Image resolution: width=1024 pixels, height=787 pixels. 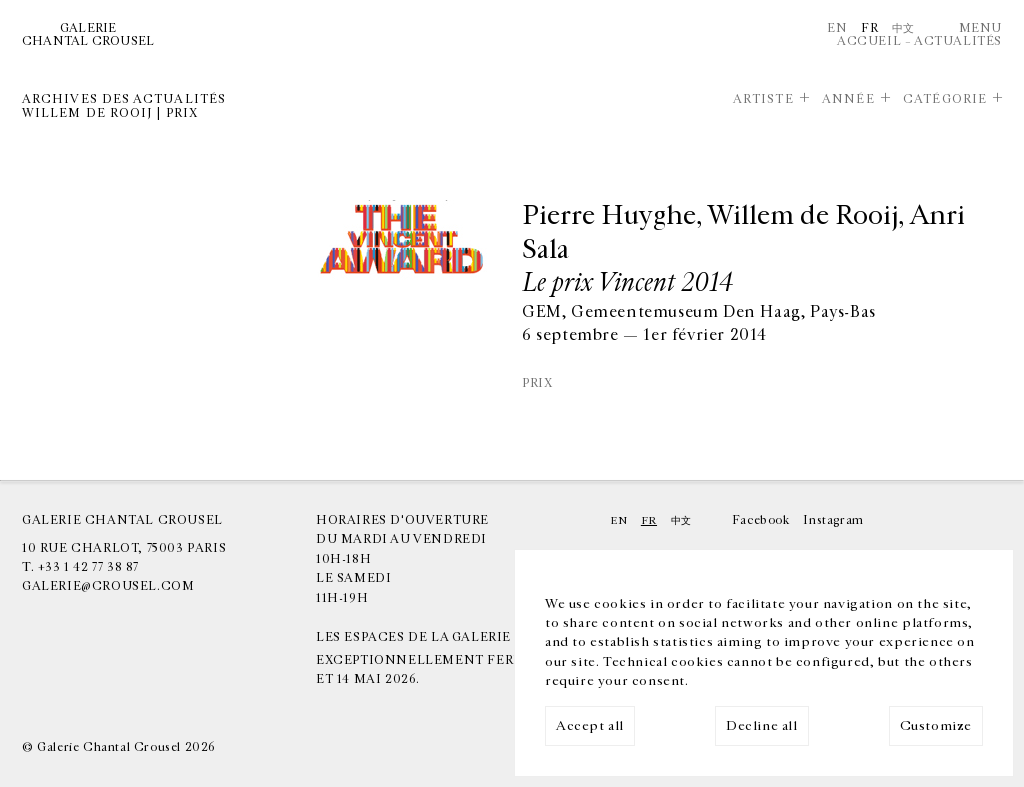 I want to click on Customize, so click(x=936, y=726).